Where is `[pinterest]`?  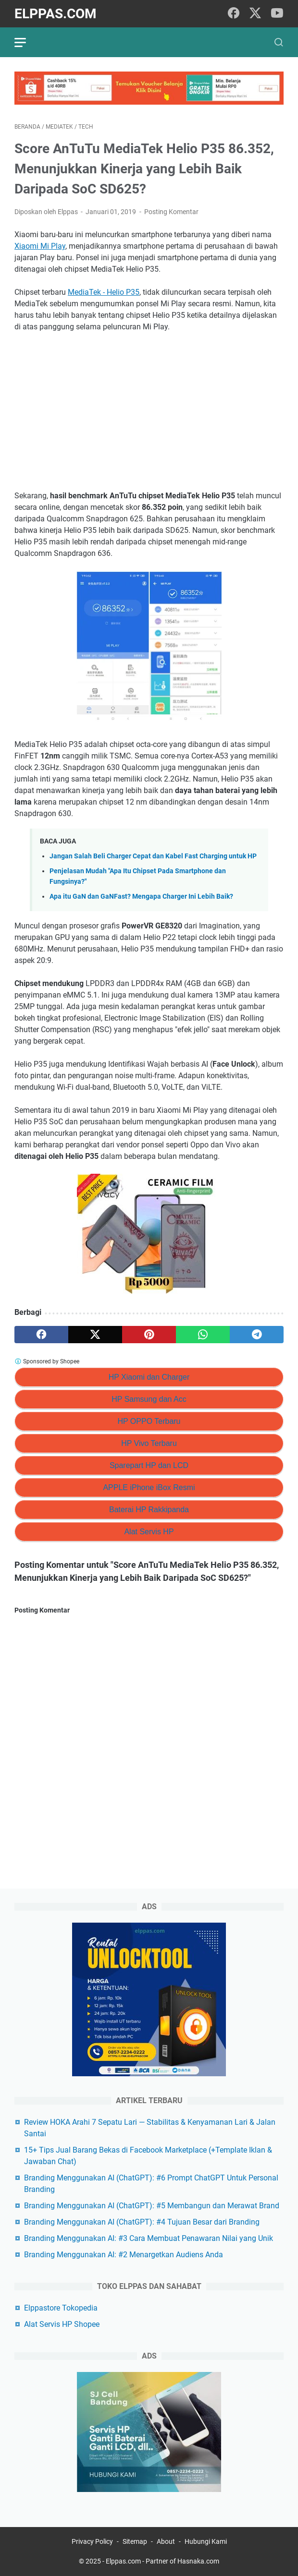 [pinterest] is located at coordinates (149, 1334).